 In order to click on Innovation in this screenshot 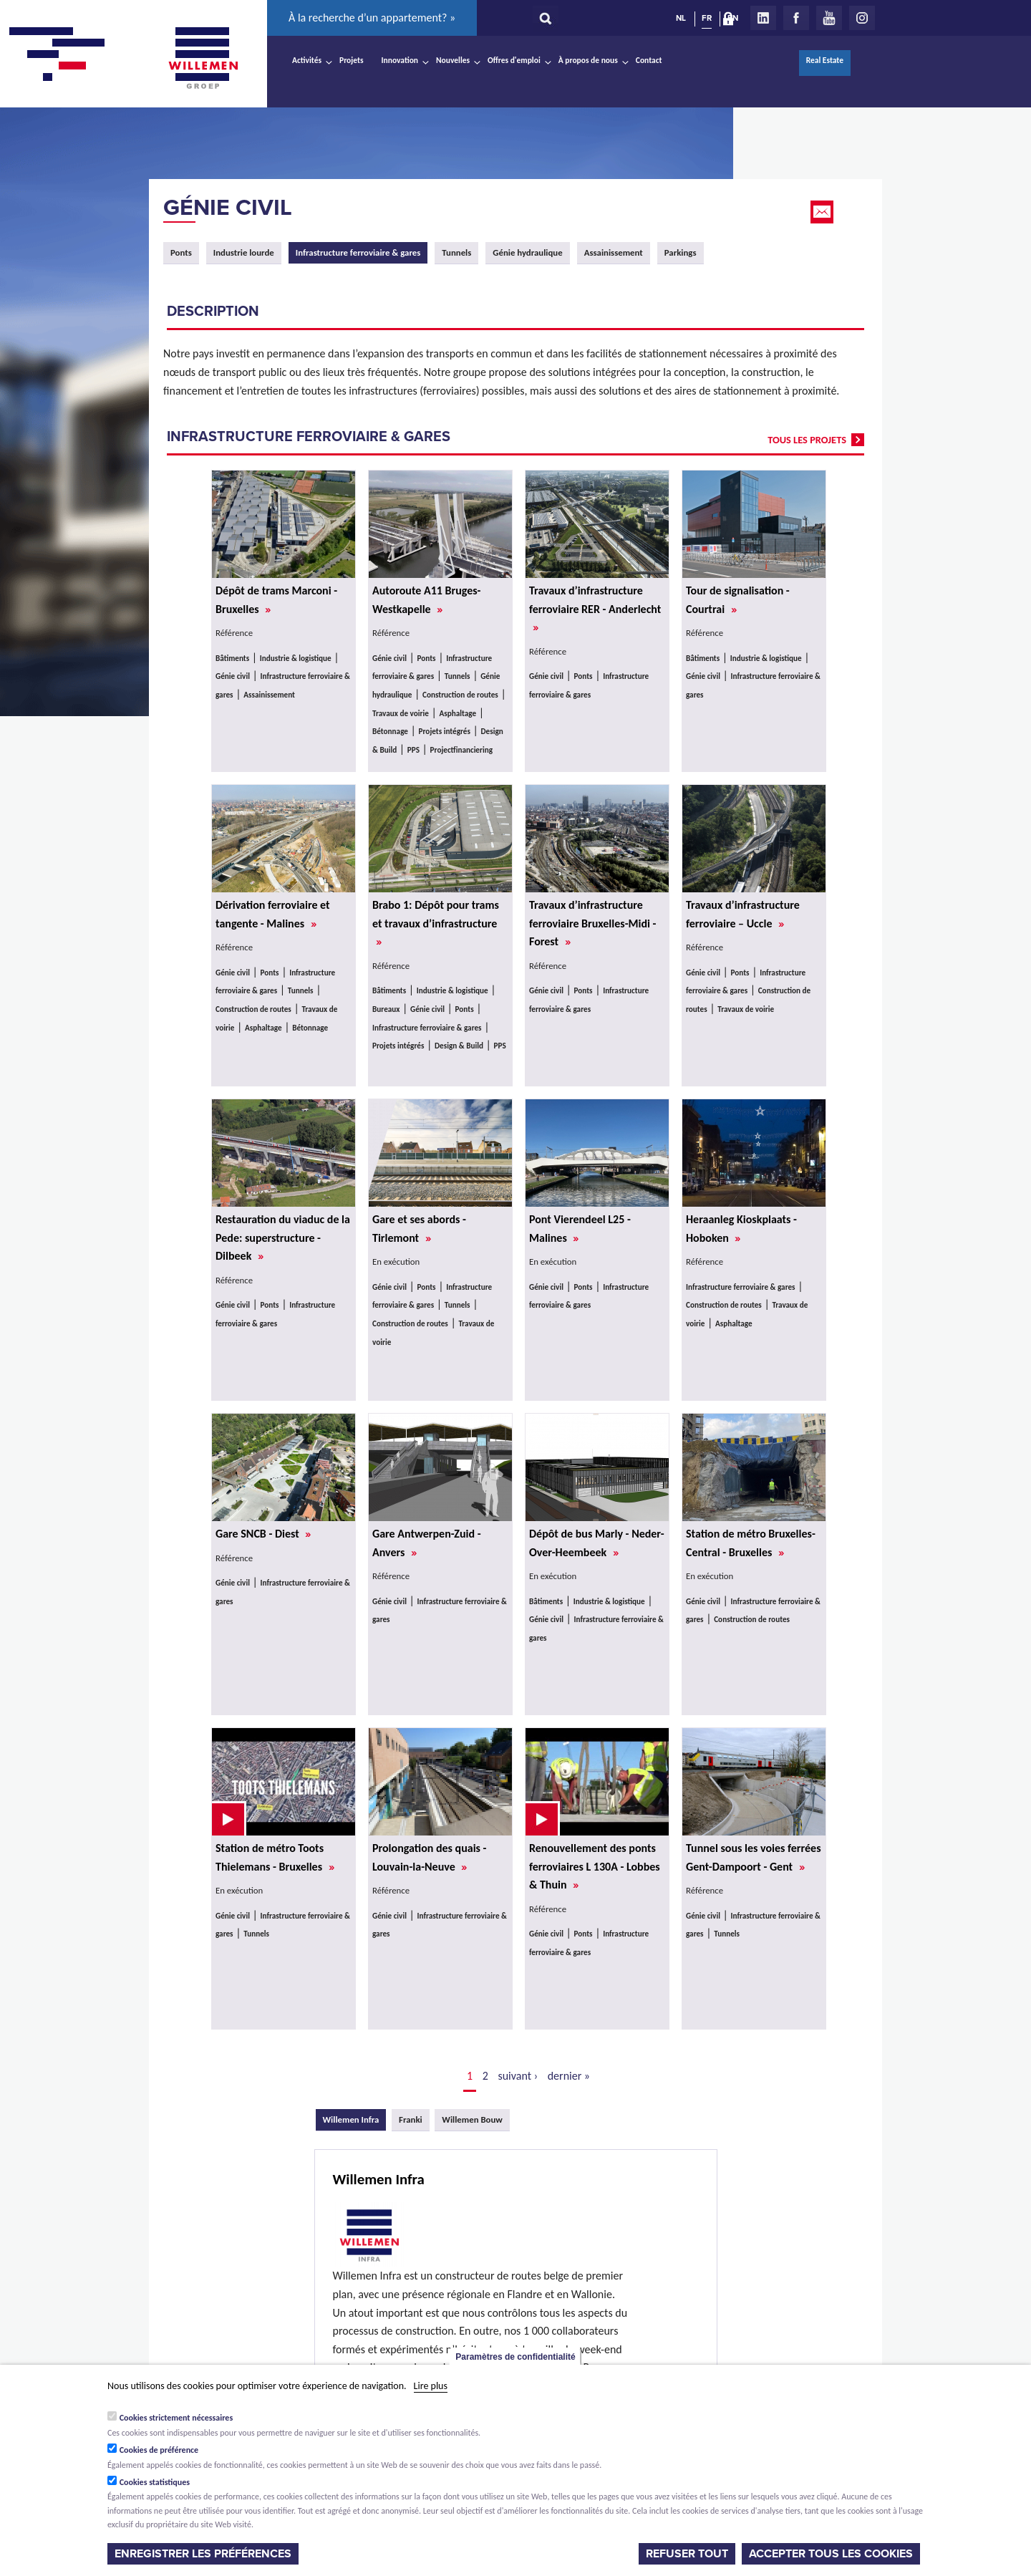, I will do `click(400, 60)`.